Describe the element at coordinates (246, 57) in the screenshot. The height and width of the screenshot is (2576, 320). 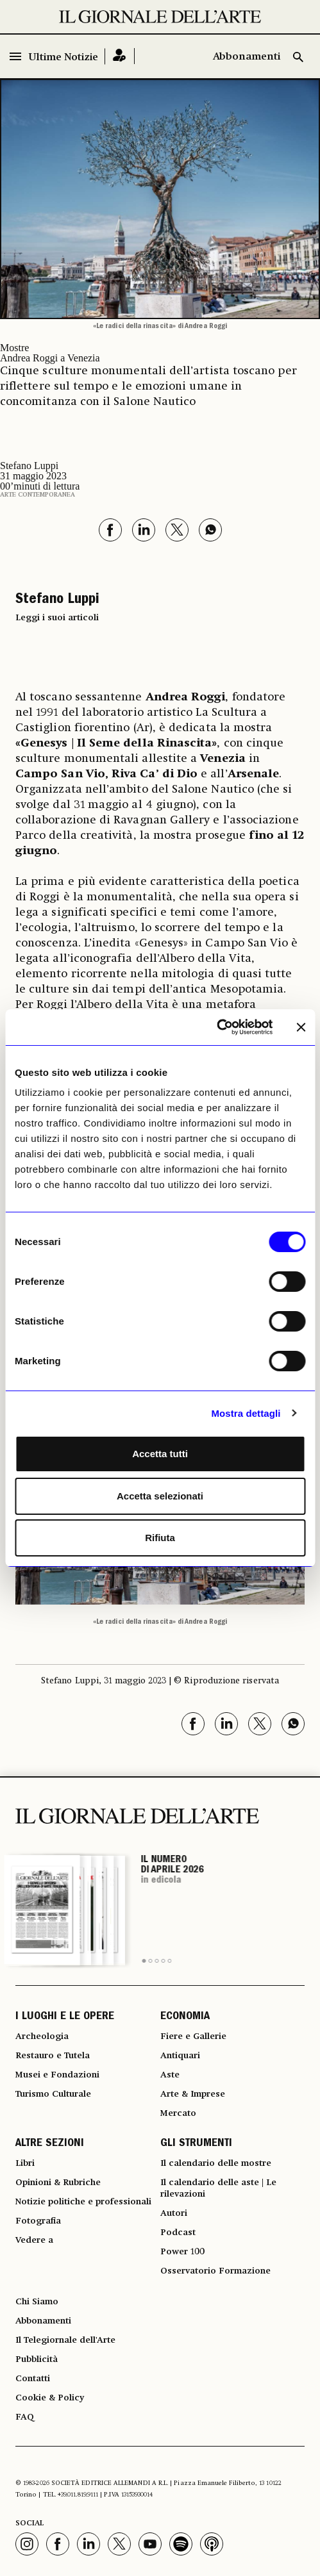
I see `Abbonamenti` at that location.